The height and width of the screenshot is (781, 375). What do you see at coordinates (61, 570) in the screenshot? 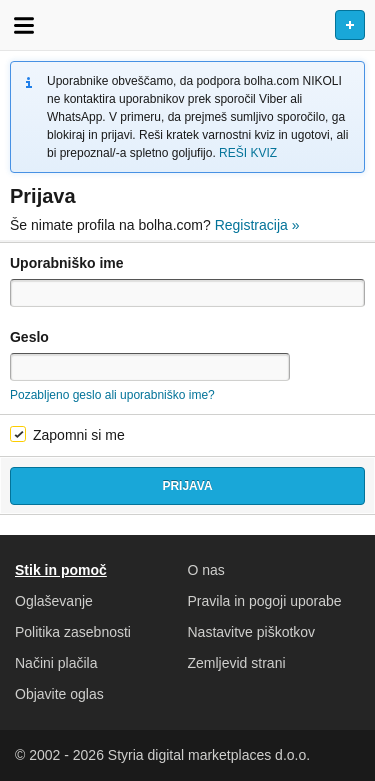
I see `Stik in pomoč` at bounding box center [61, 570].